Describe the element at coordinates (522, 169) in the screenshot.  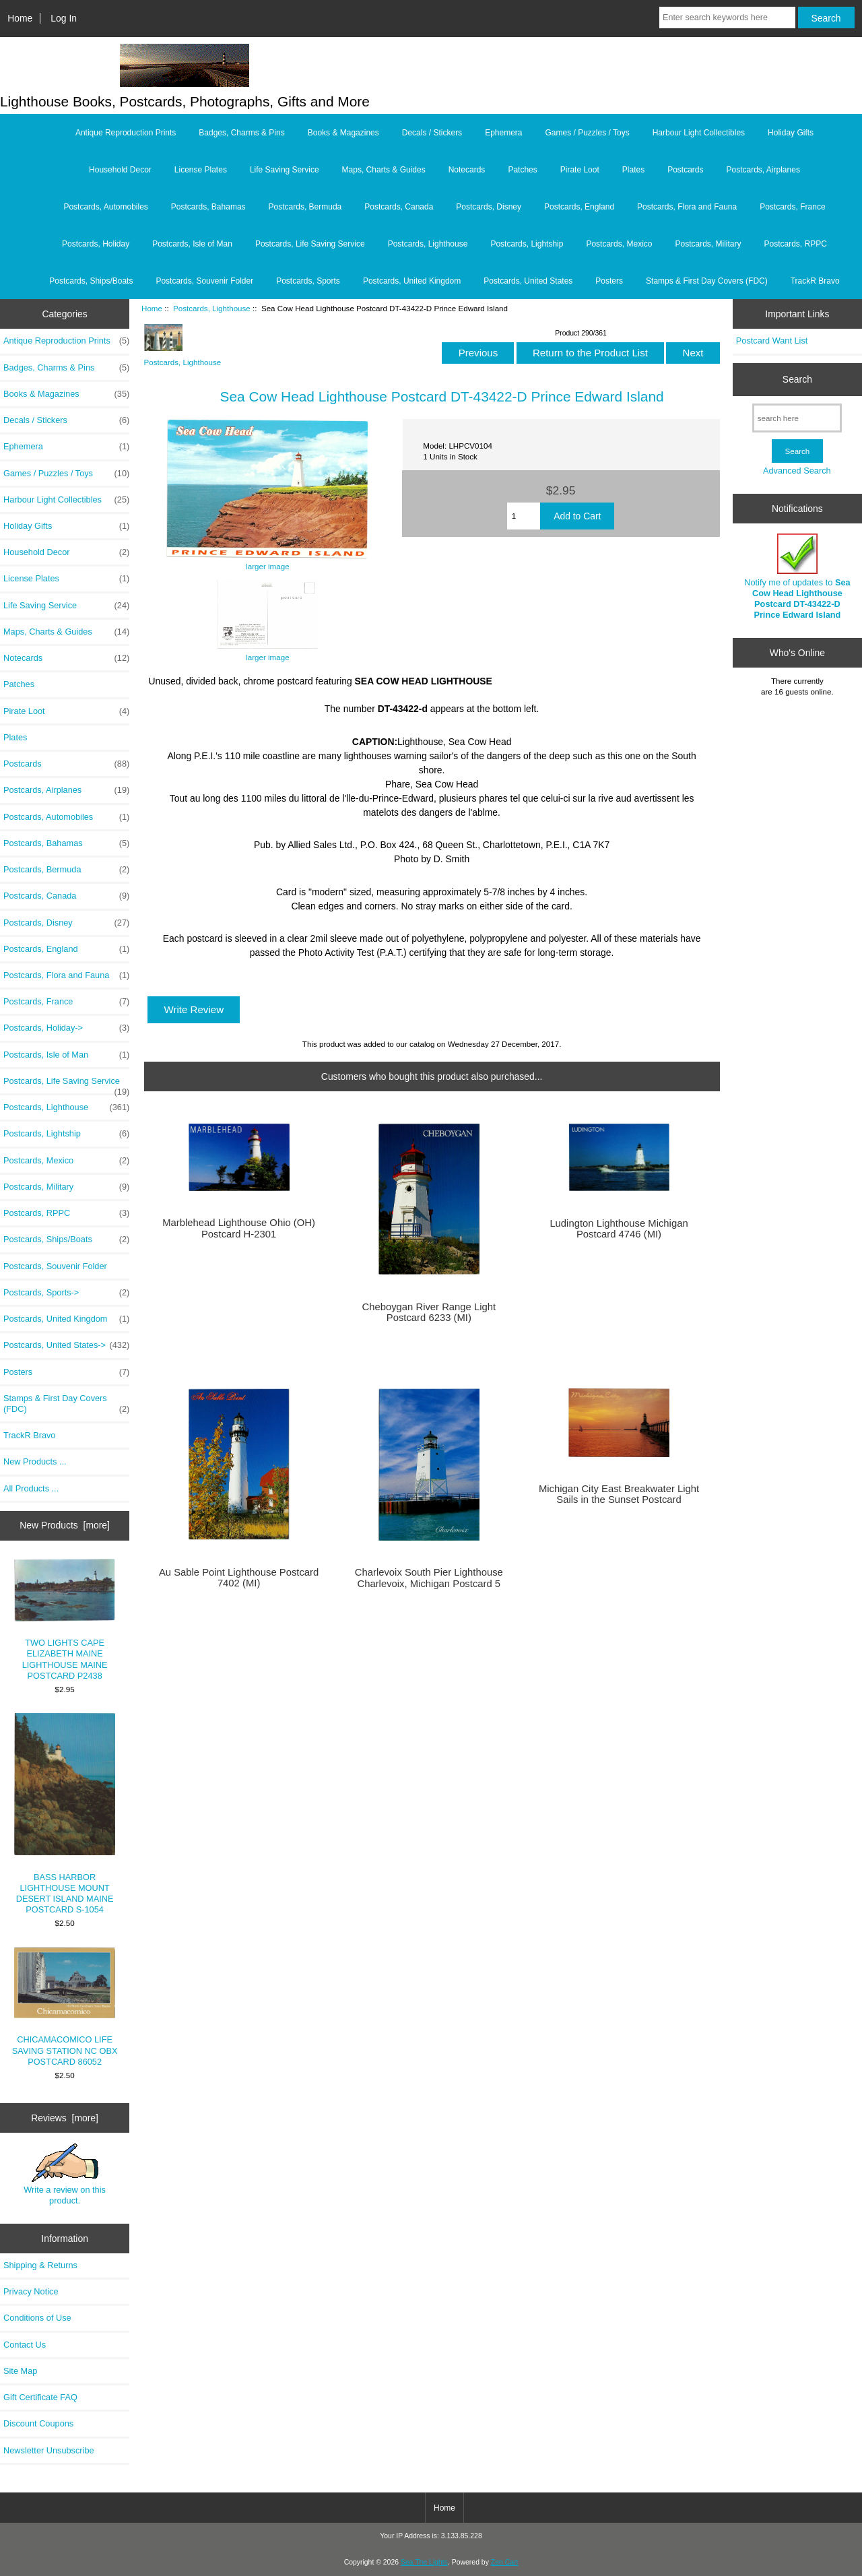
I see `Patches` at that location.